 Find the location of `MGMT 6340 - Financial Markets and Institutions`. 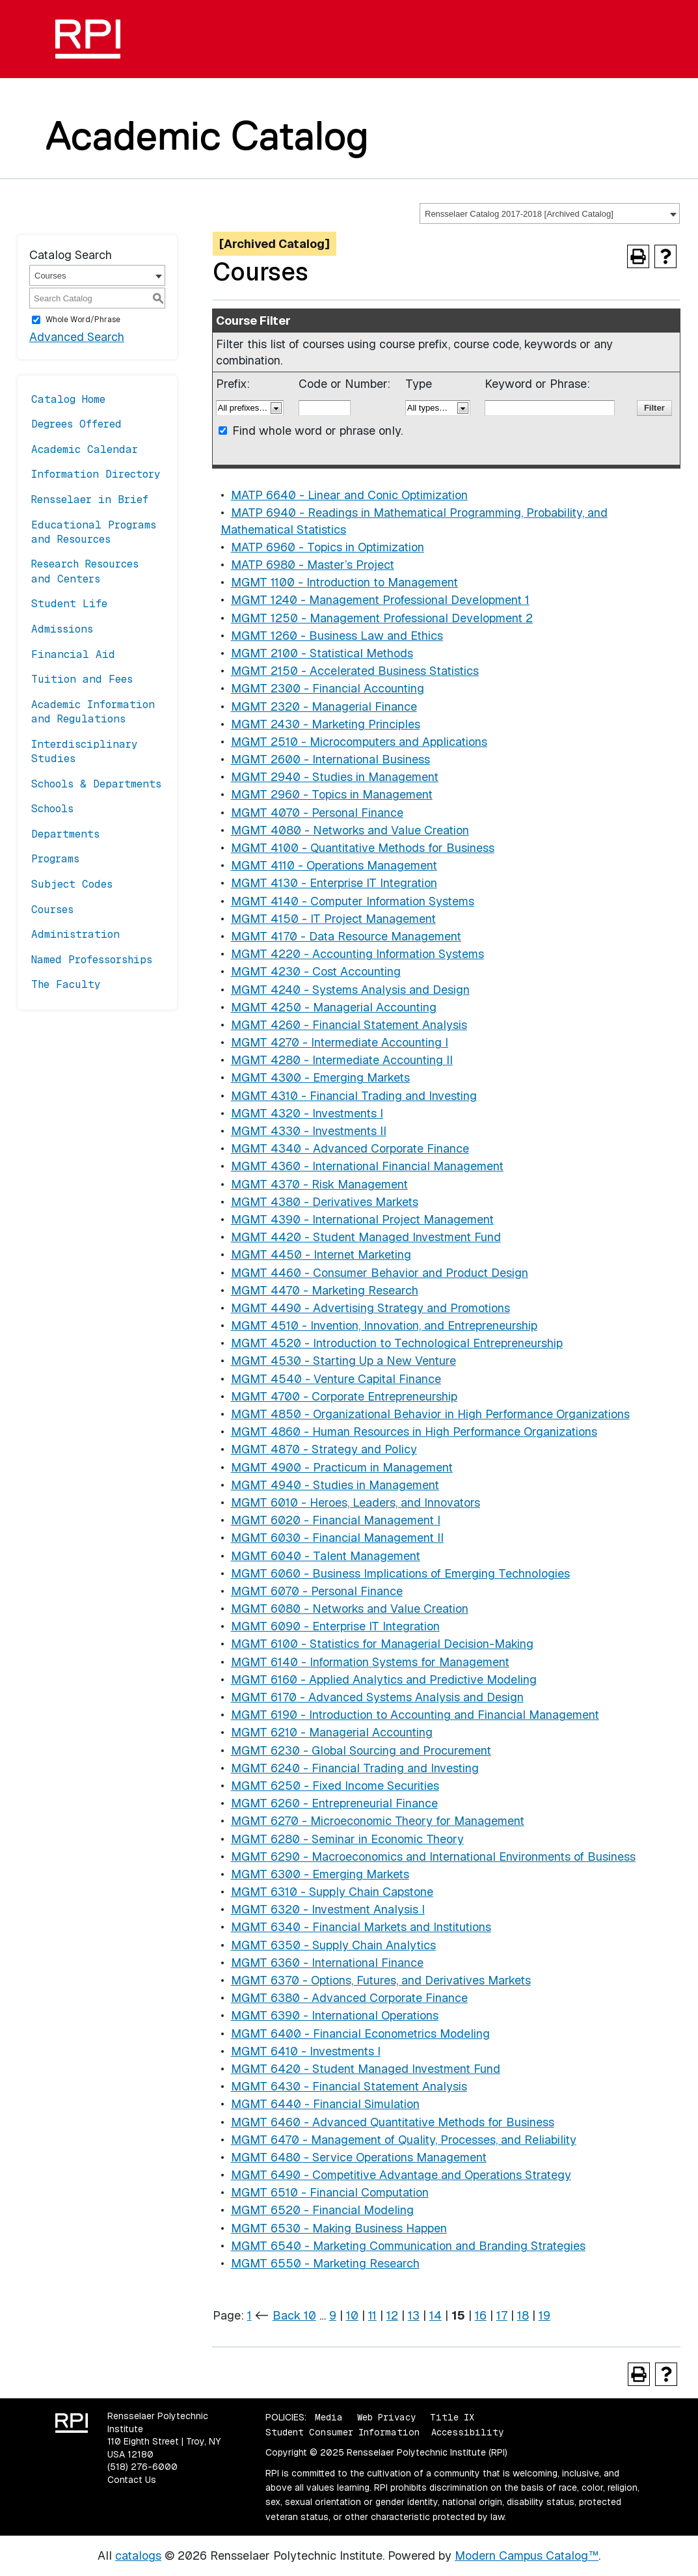

MGMT 6340 - Financial Markets and Institutions is located at coordinates (361, 1926).